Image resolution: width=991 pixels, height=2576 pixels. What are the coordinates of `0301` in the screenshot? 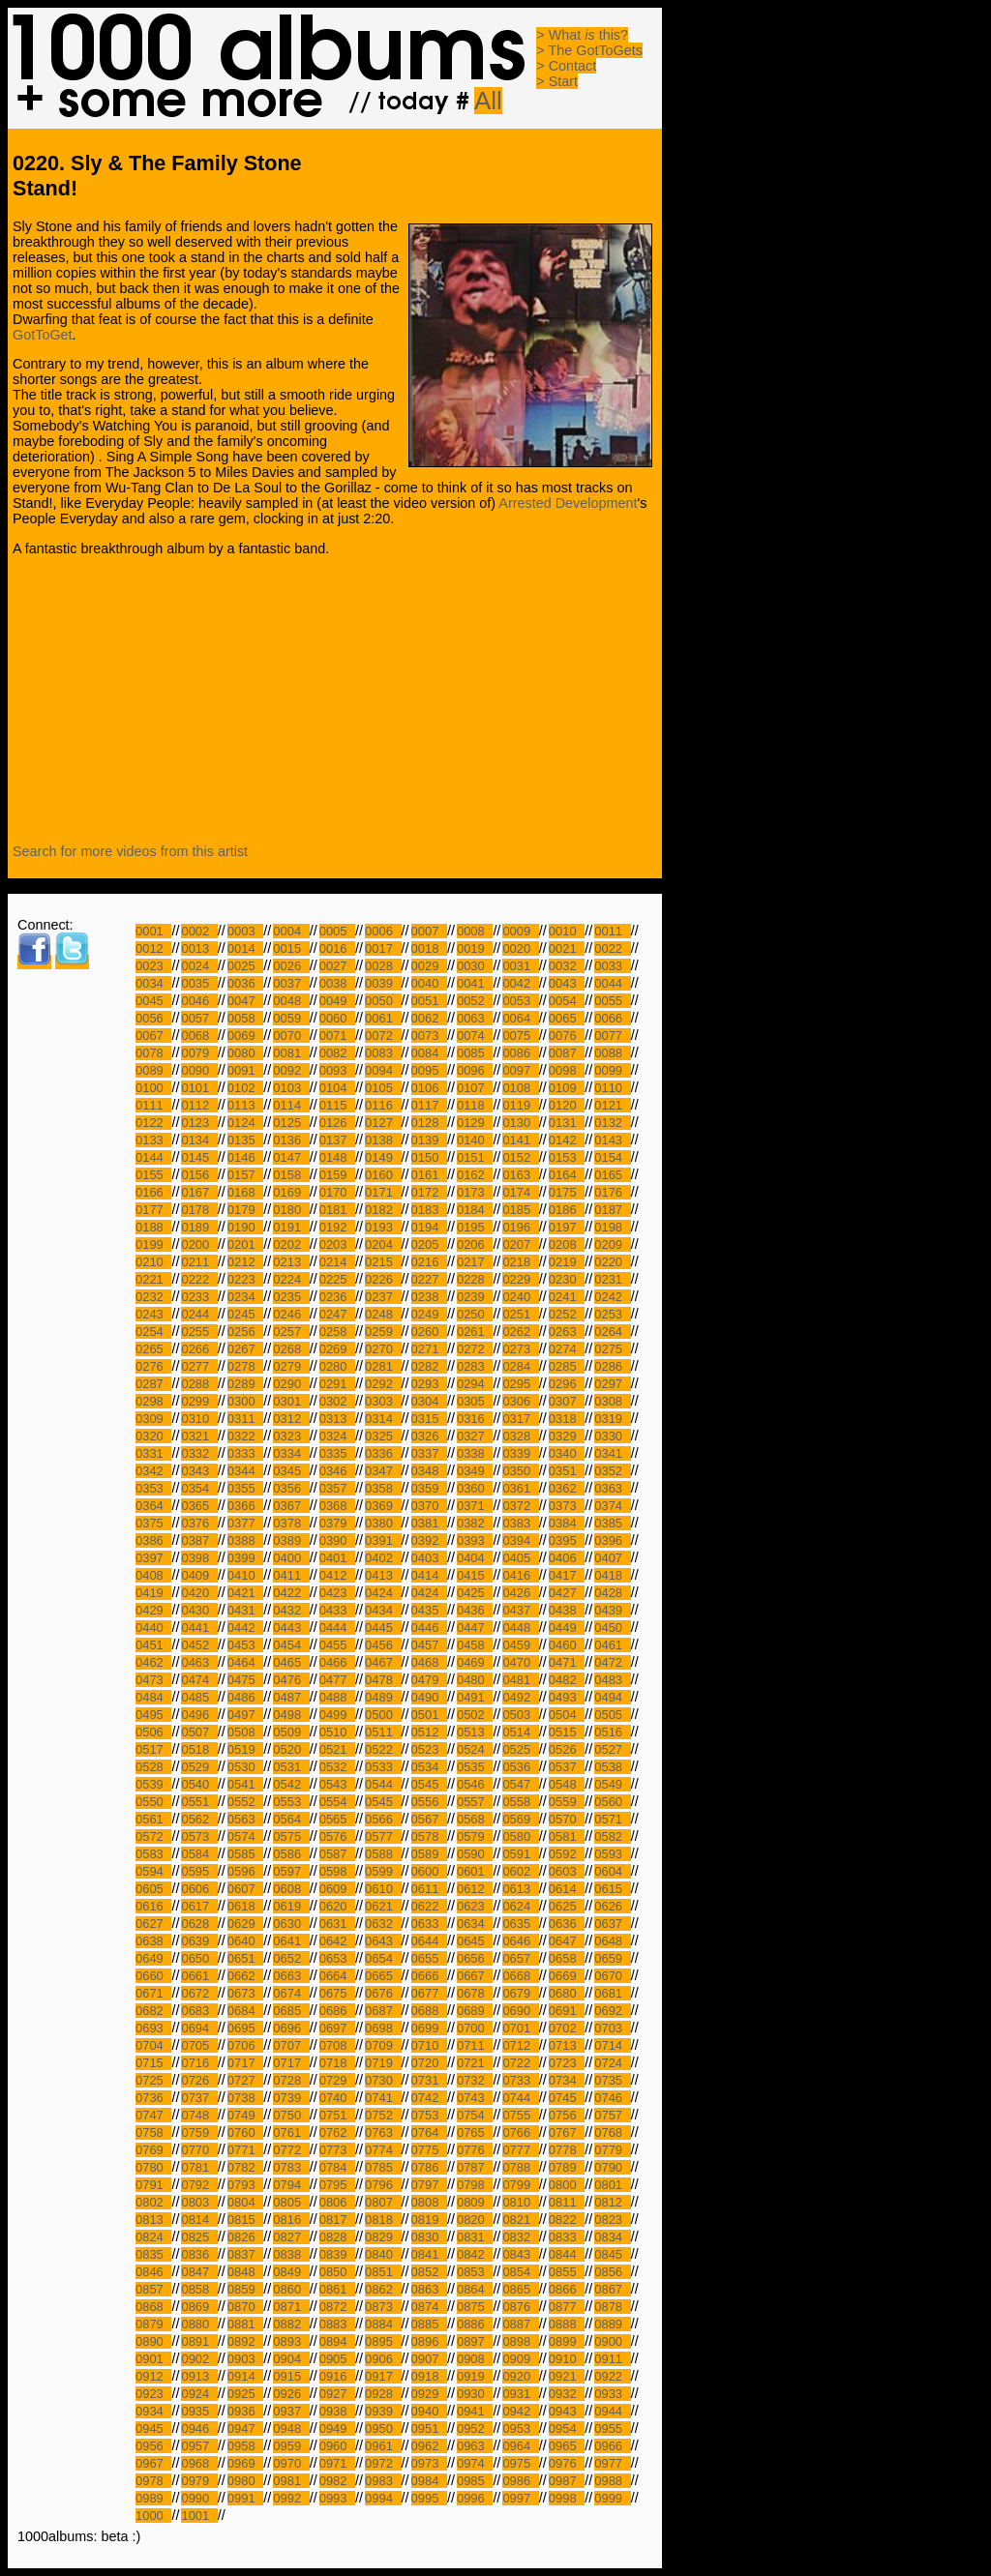 It's located at (291, 1401).